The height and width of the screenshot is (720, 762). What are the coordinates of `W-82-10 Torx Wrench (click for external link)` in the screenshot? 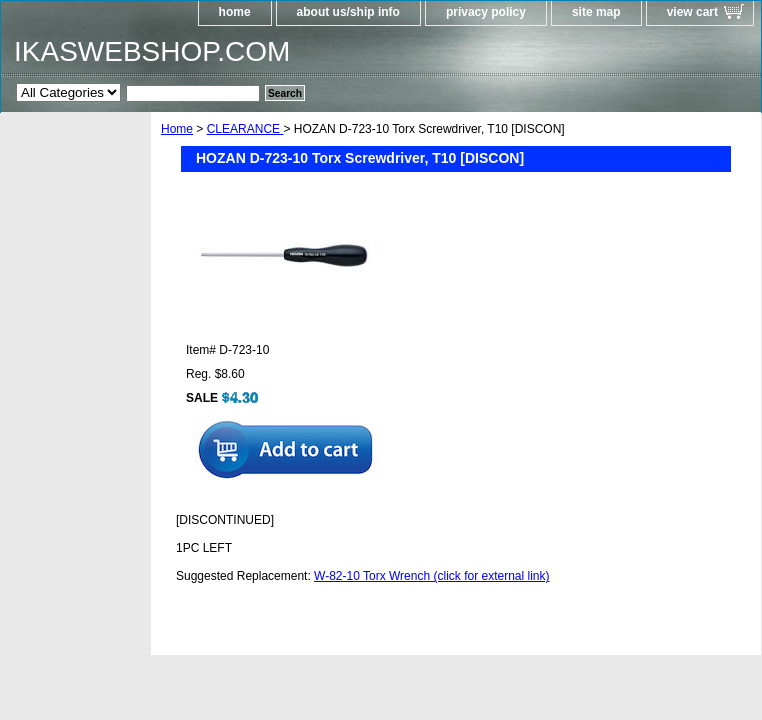 It's located at (431, 576).